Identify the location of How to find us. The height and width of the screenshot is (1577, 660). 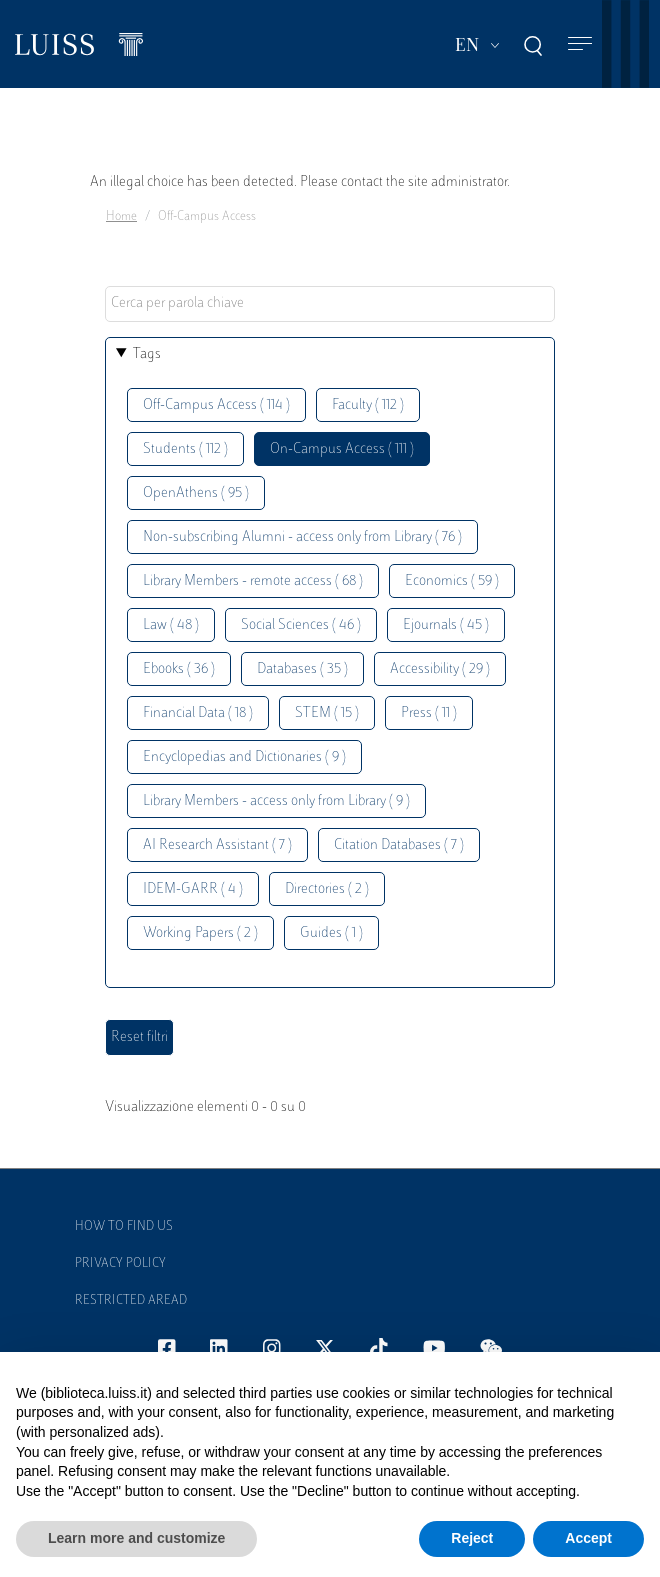
(124, 1227).